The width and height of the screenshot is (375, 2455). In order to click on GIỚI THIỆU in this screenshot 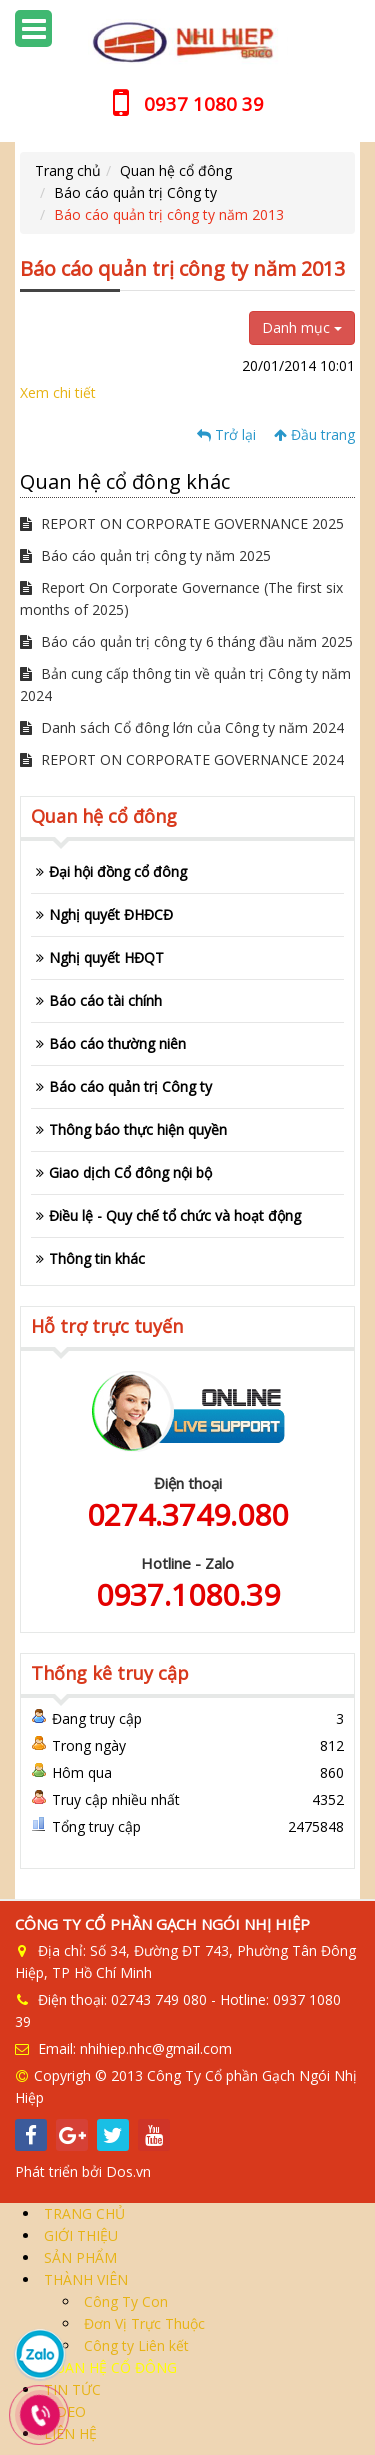, I will do `click(79, 2235)`.